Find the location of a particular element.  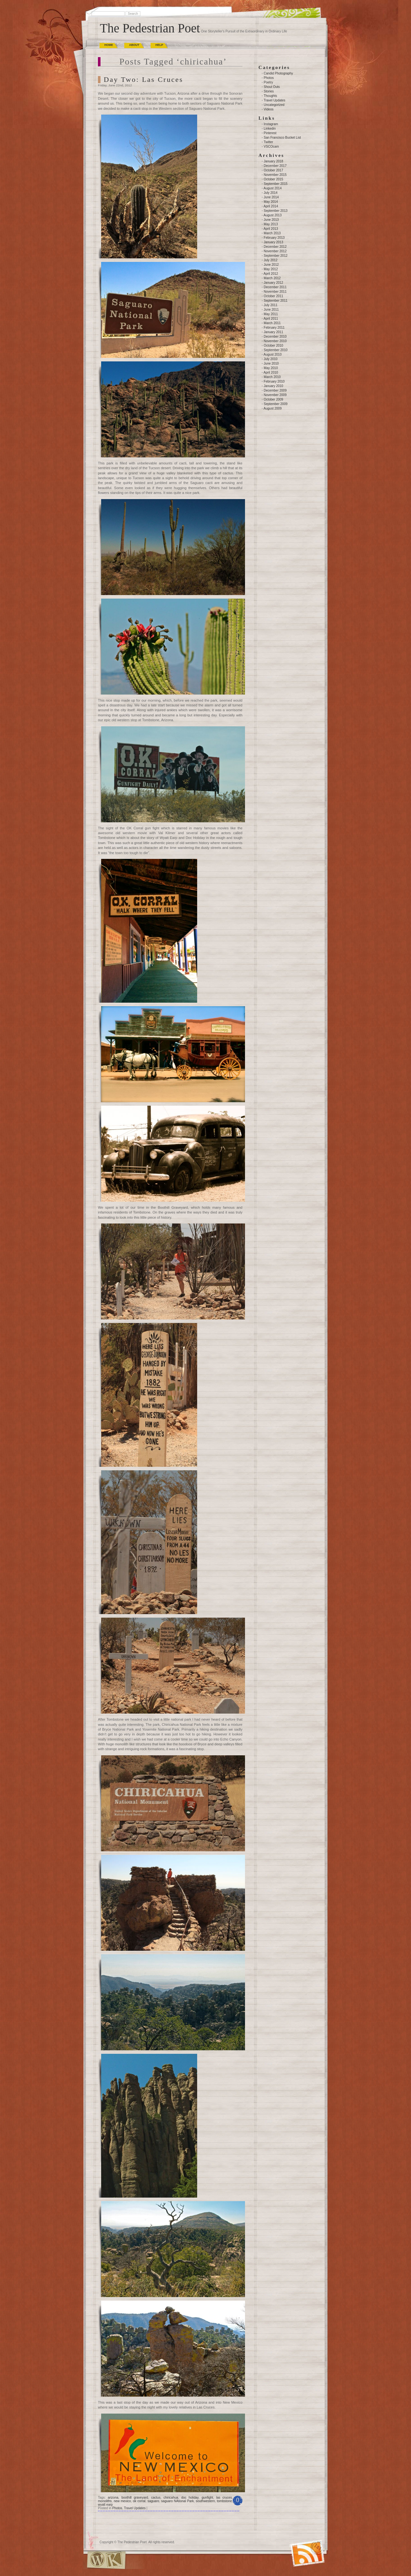

Uncategorized is located at coordinates (274, 105).